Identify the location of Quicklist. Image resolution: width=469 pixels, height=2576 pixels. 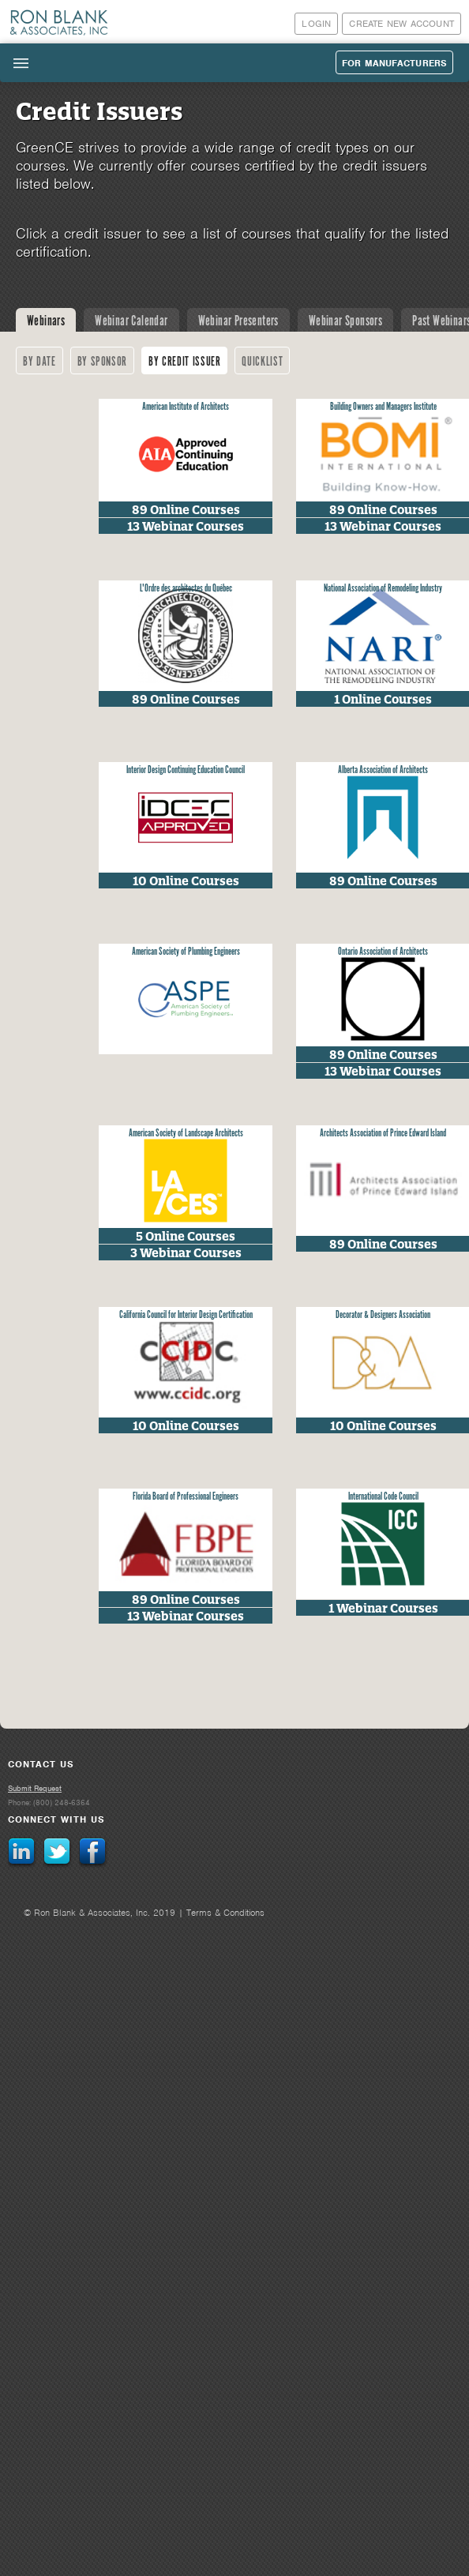
(262, 362).